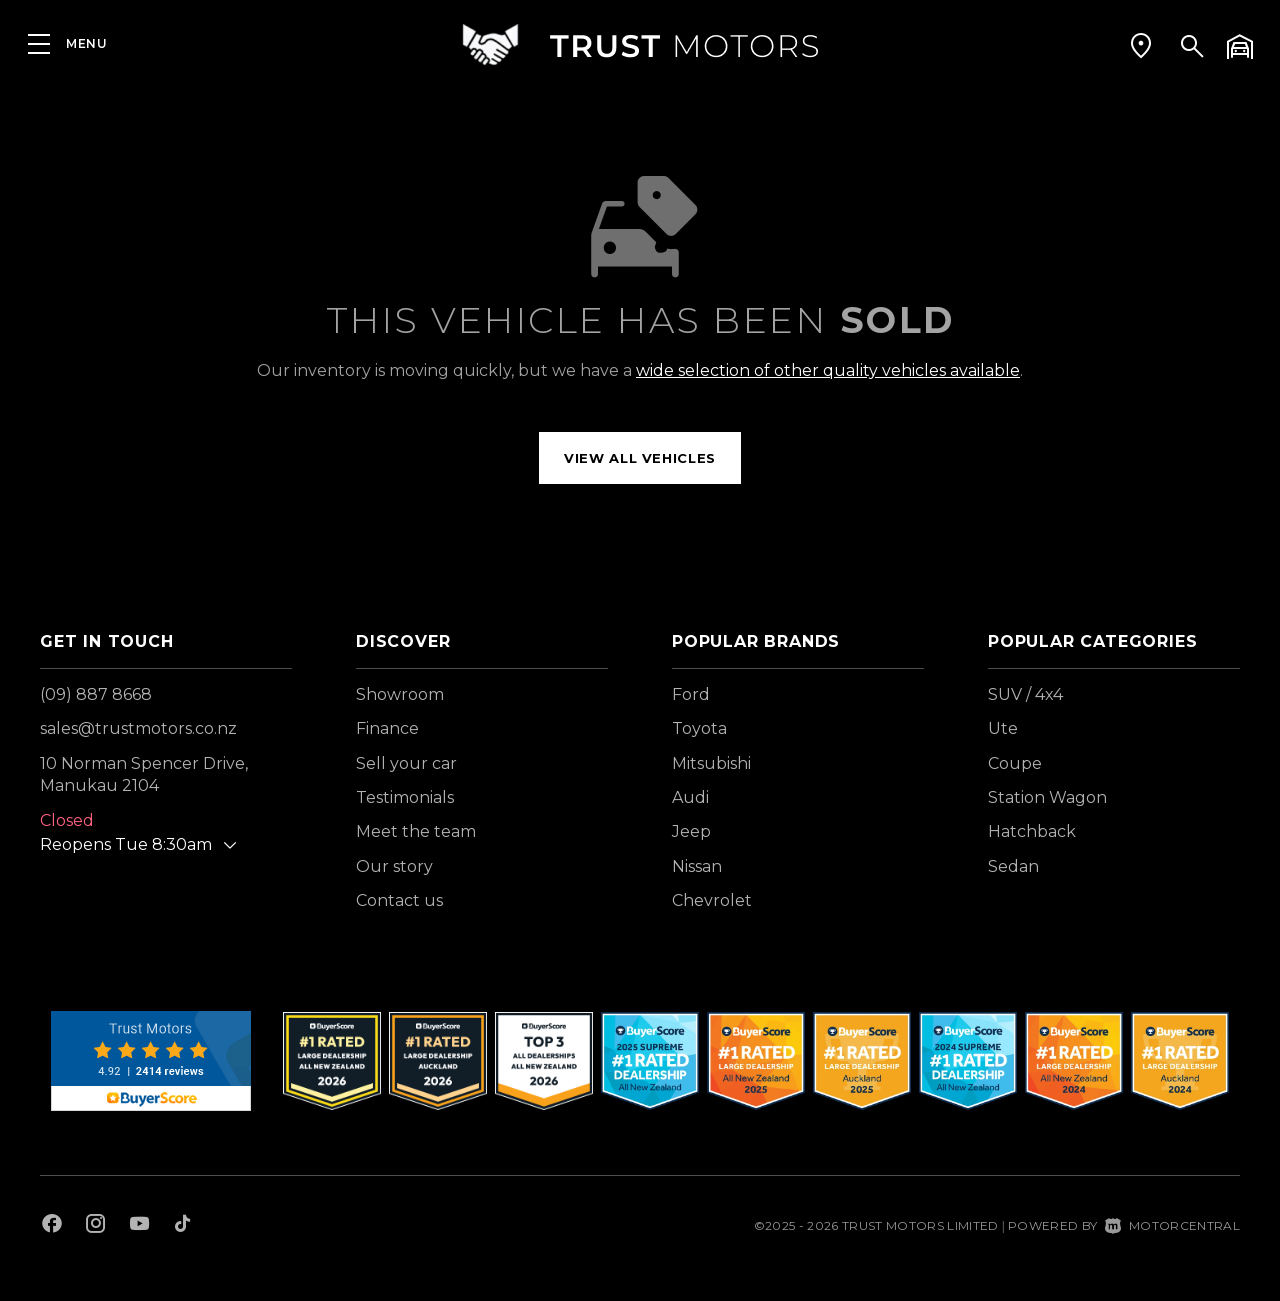 The height and width of the screenshot is (1301, 1280). Describe the element at coordinates (405, 797) in the screenshot. I see `Testimonials` at that location.